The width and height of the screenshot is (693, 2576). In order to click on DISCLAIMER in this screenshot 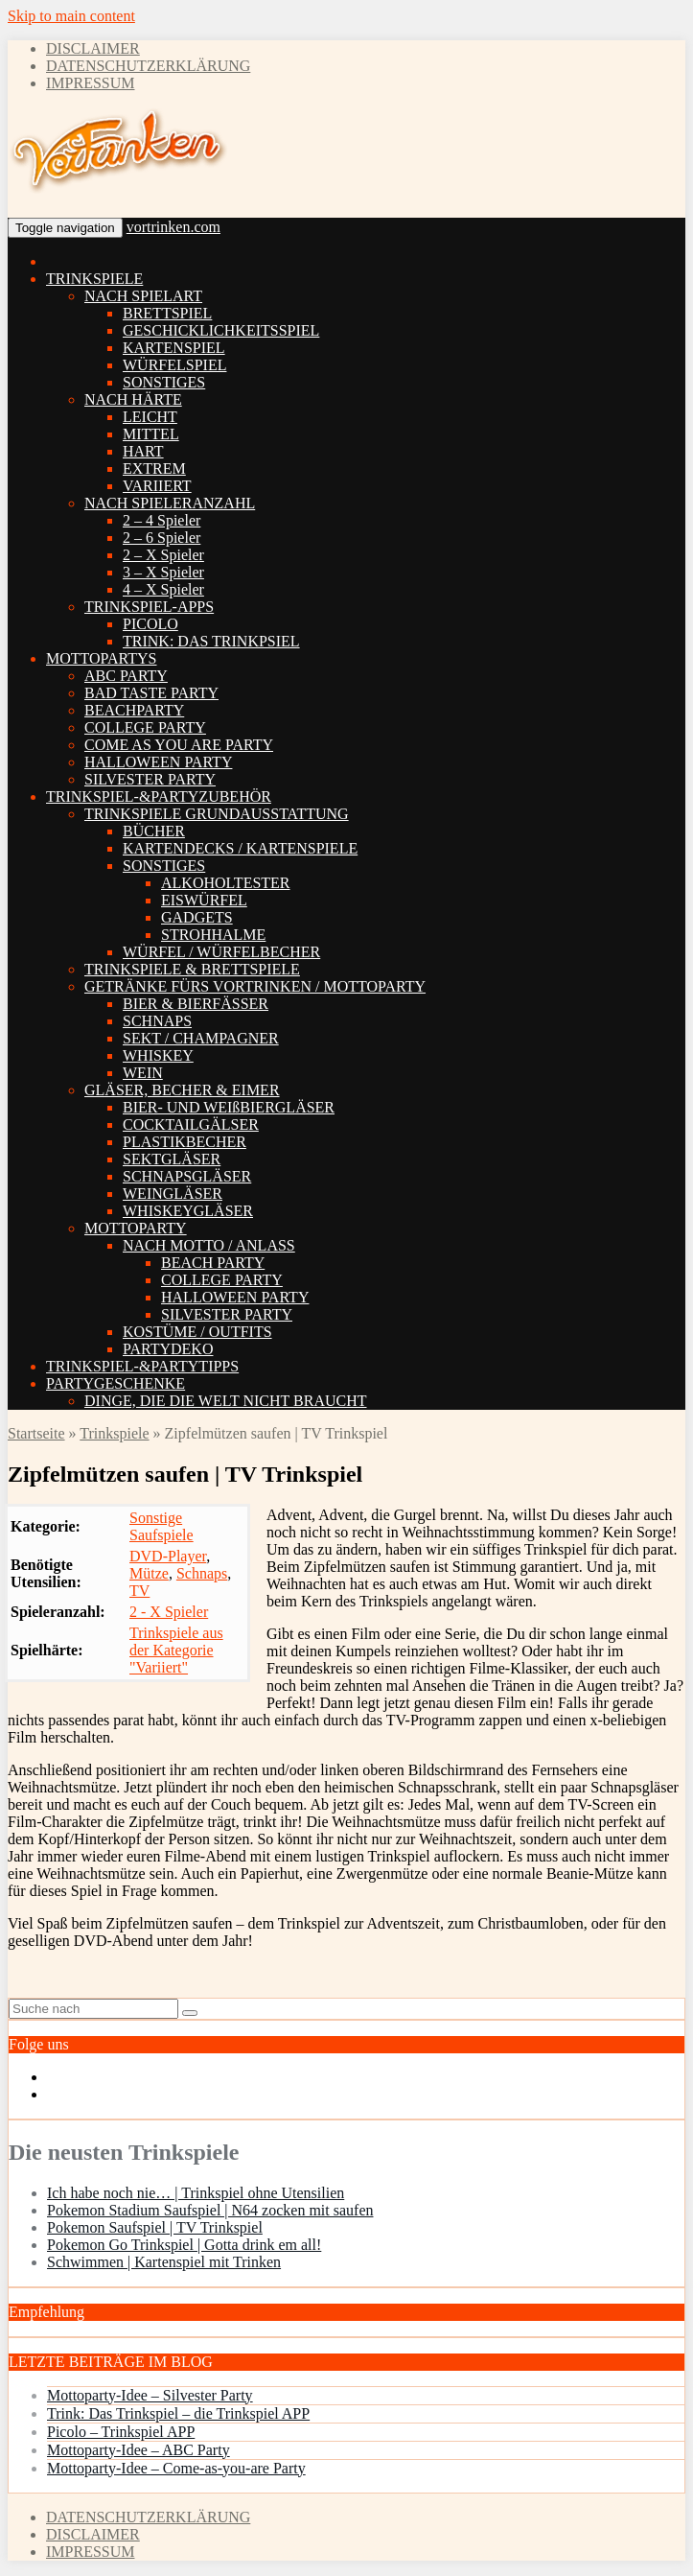, I will do `click(93, 48)`.